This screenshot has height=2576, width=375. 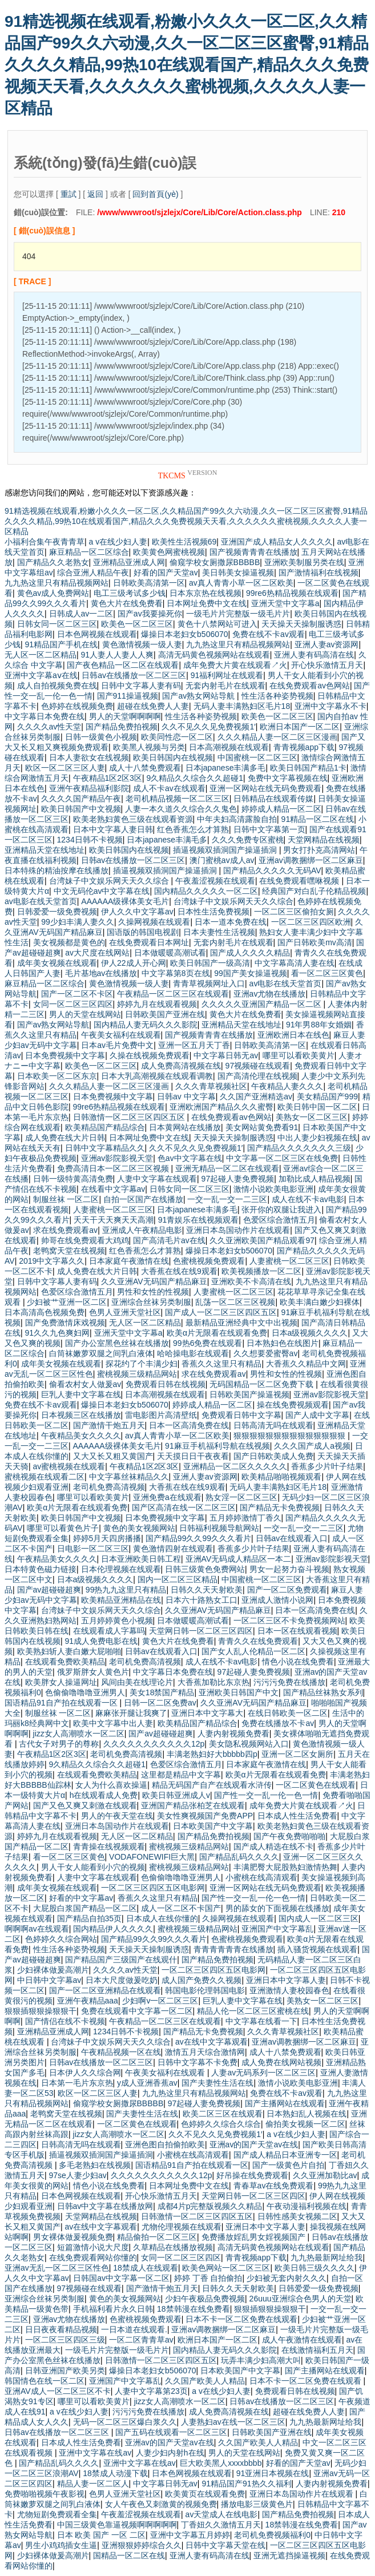 I want to click on 日韩中文字幕人妻有码, so click(x=141, y=685).